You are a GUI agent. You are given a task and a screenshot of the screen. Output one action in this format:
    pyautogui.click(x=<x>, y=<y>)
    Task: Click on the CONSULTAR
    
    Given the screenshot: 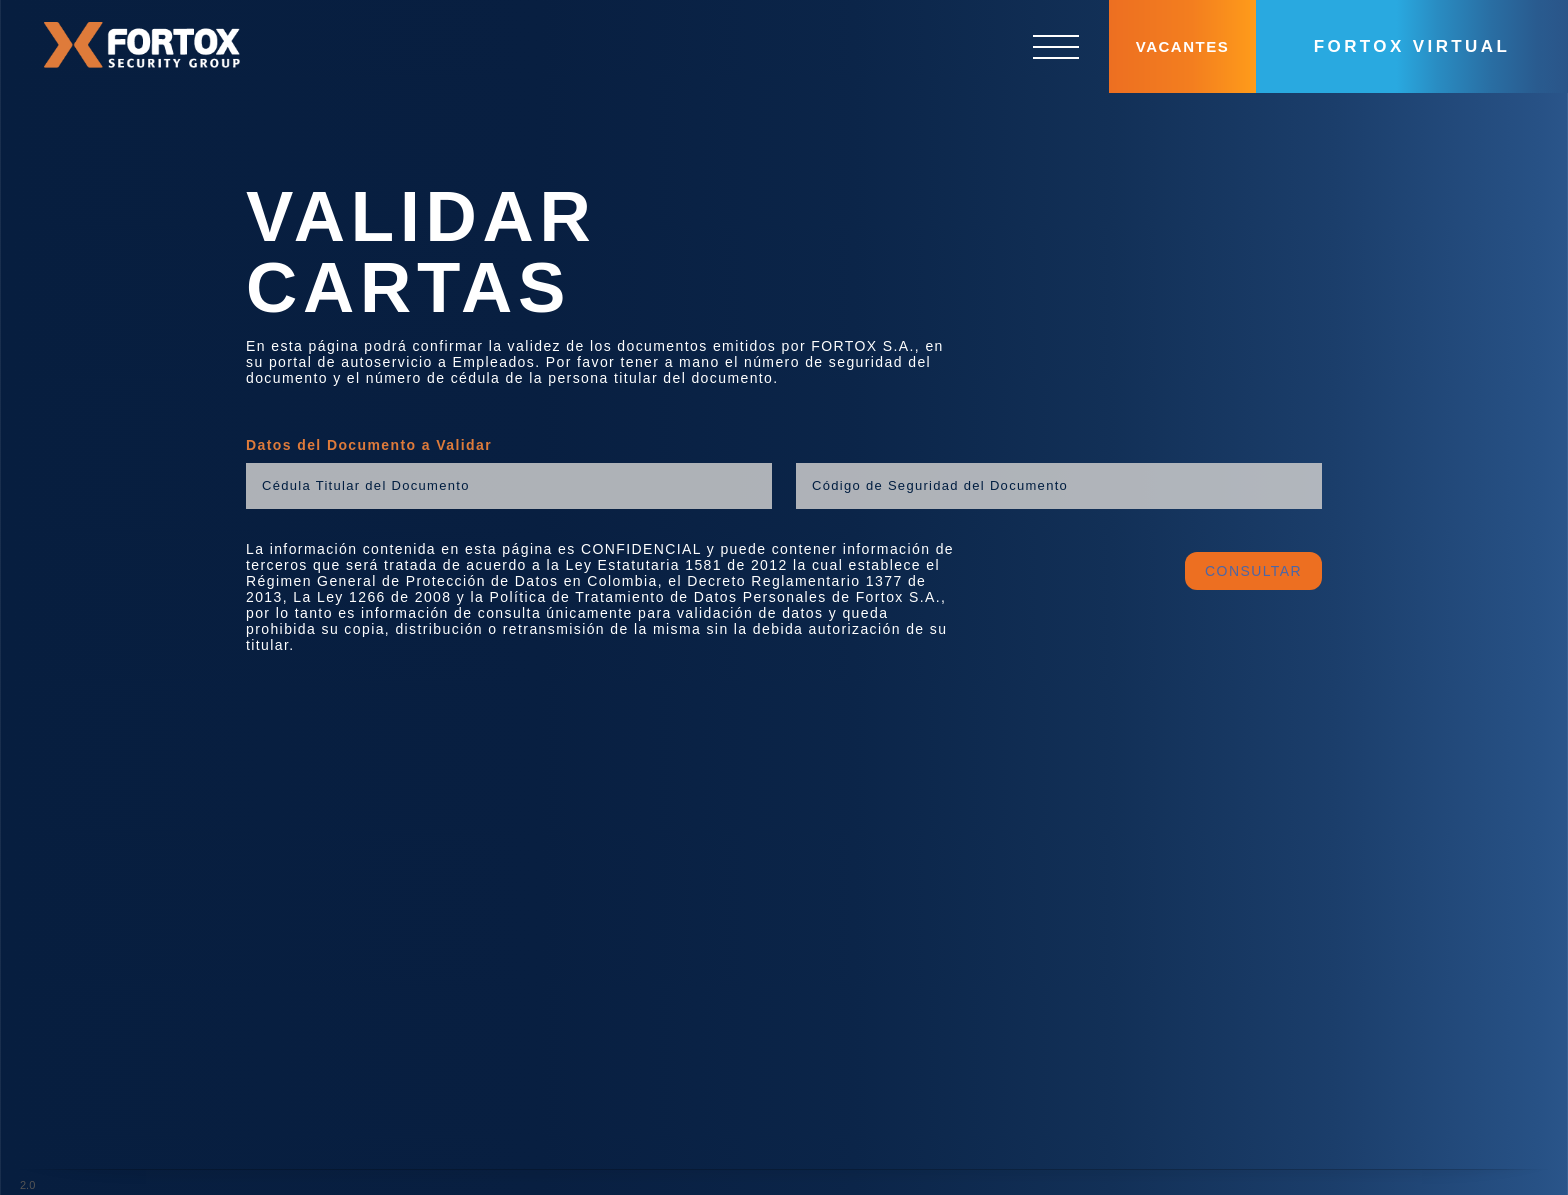 What is the action you would take?
    pyautogui.click(x=1253, y=554)
    